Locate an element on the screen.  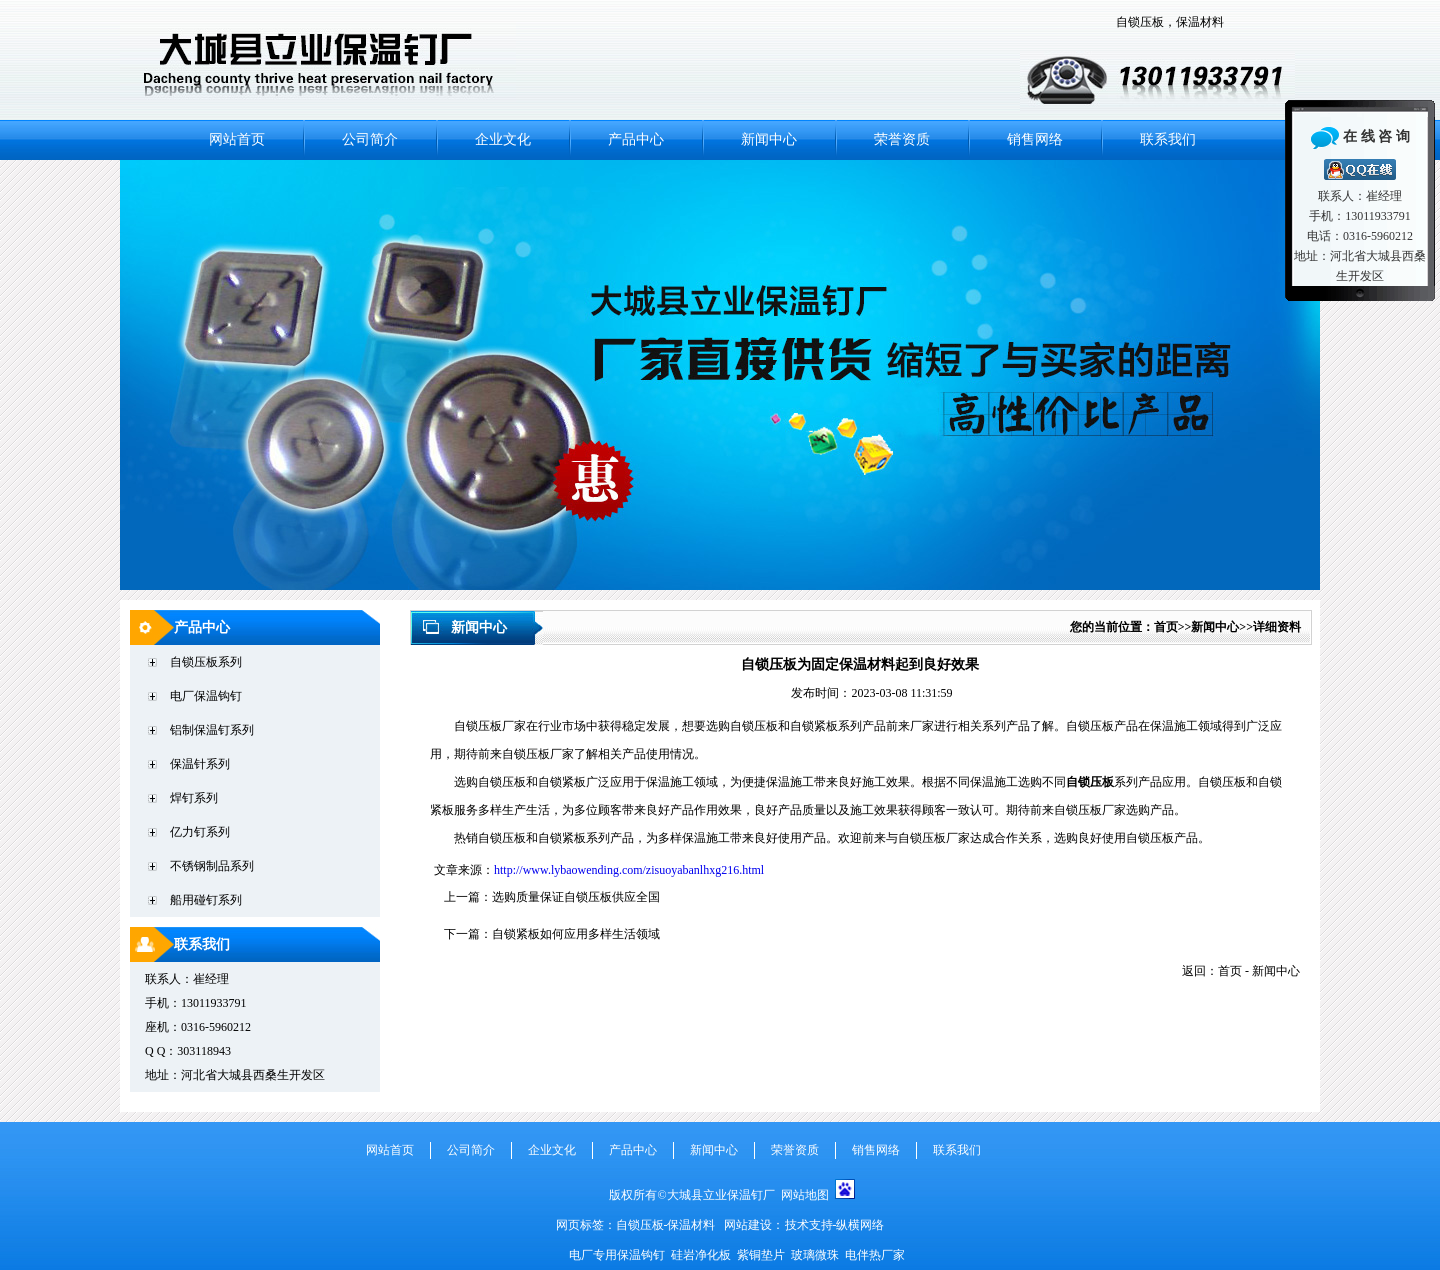
铝制保温钉系列 is located at coordinates (212, 730).